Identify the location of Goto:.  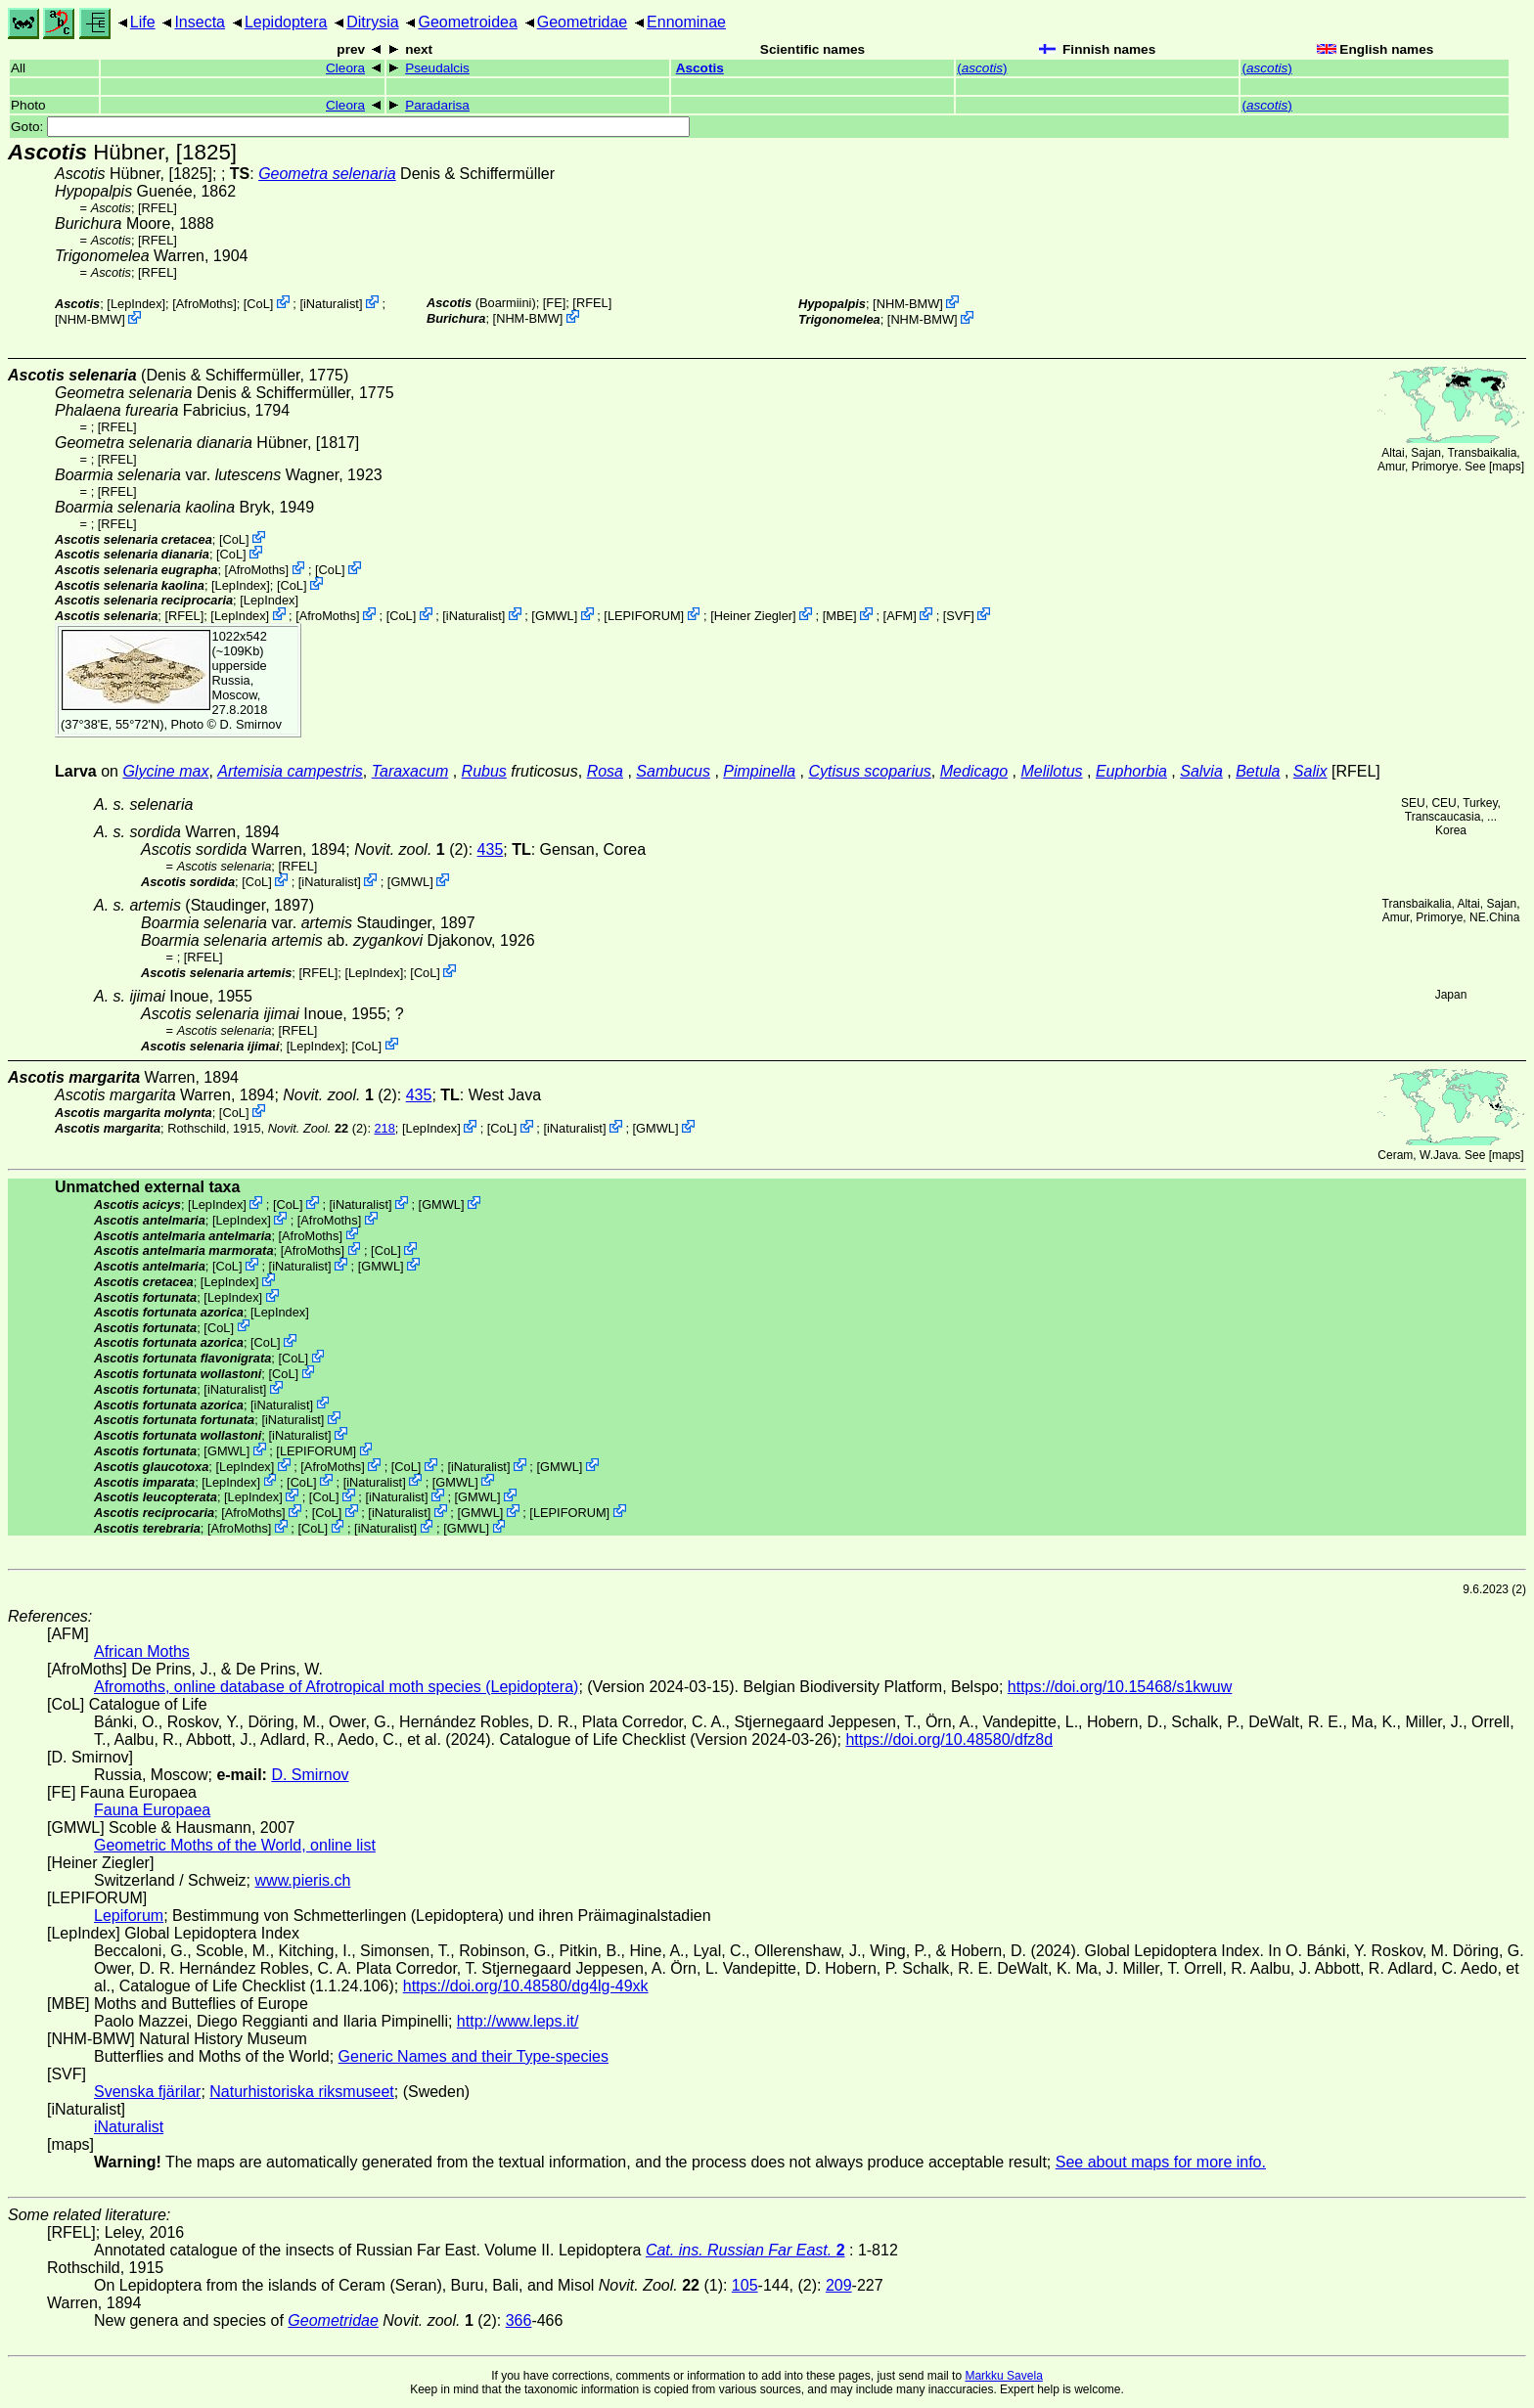
(350, 126).